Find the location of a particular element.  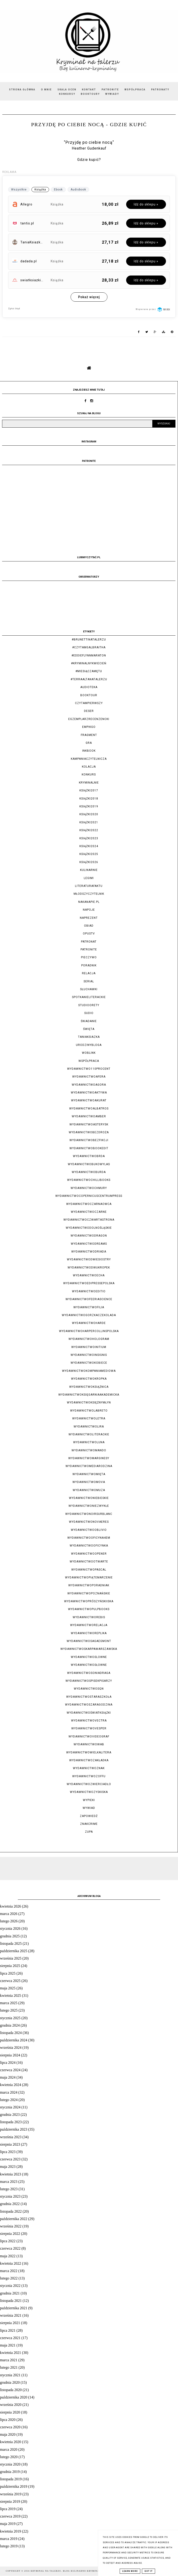

studioorety is located at coordinates (88, 1005).